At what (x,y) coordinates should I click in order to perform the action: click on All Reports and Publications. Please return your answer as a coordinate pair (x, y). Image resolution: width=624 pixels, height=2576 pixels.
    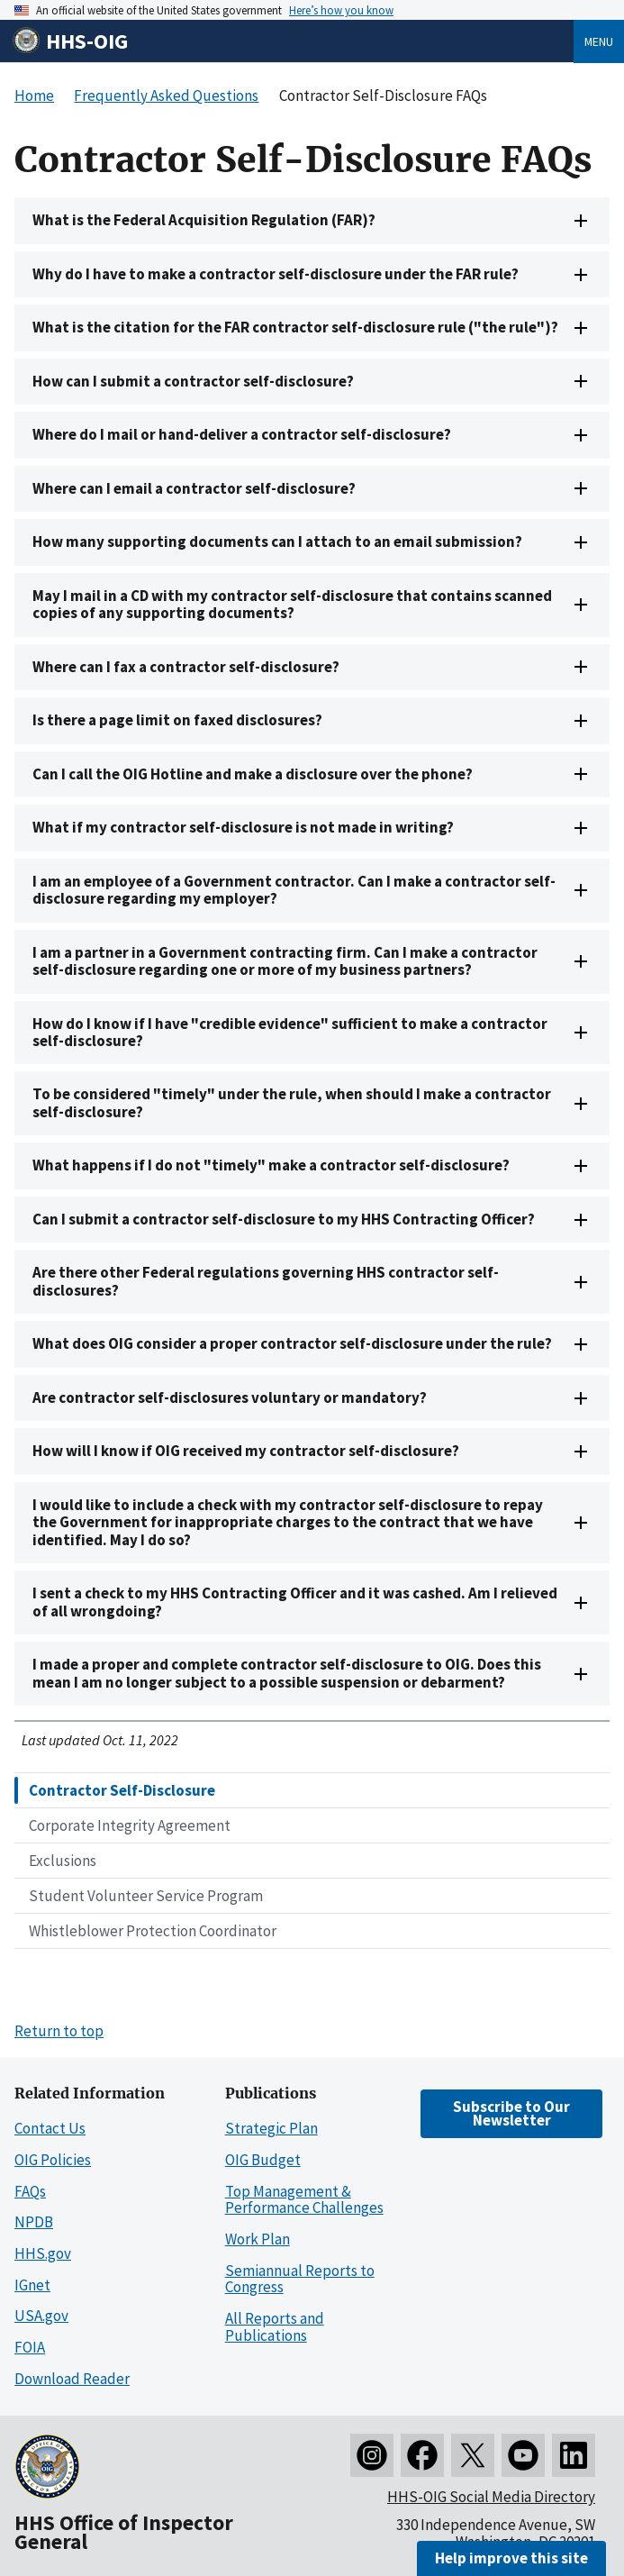
    Looking at the image, I should click on (274, 2326).